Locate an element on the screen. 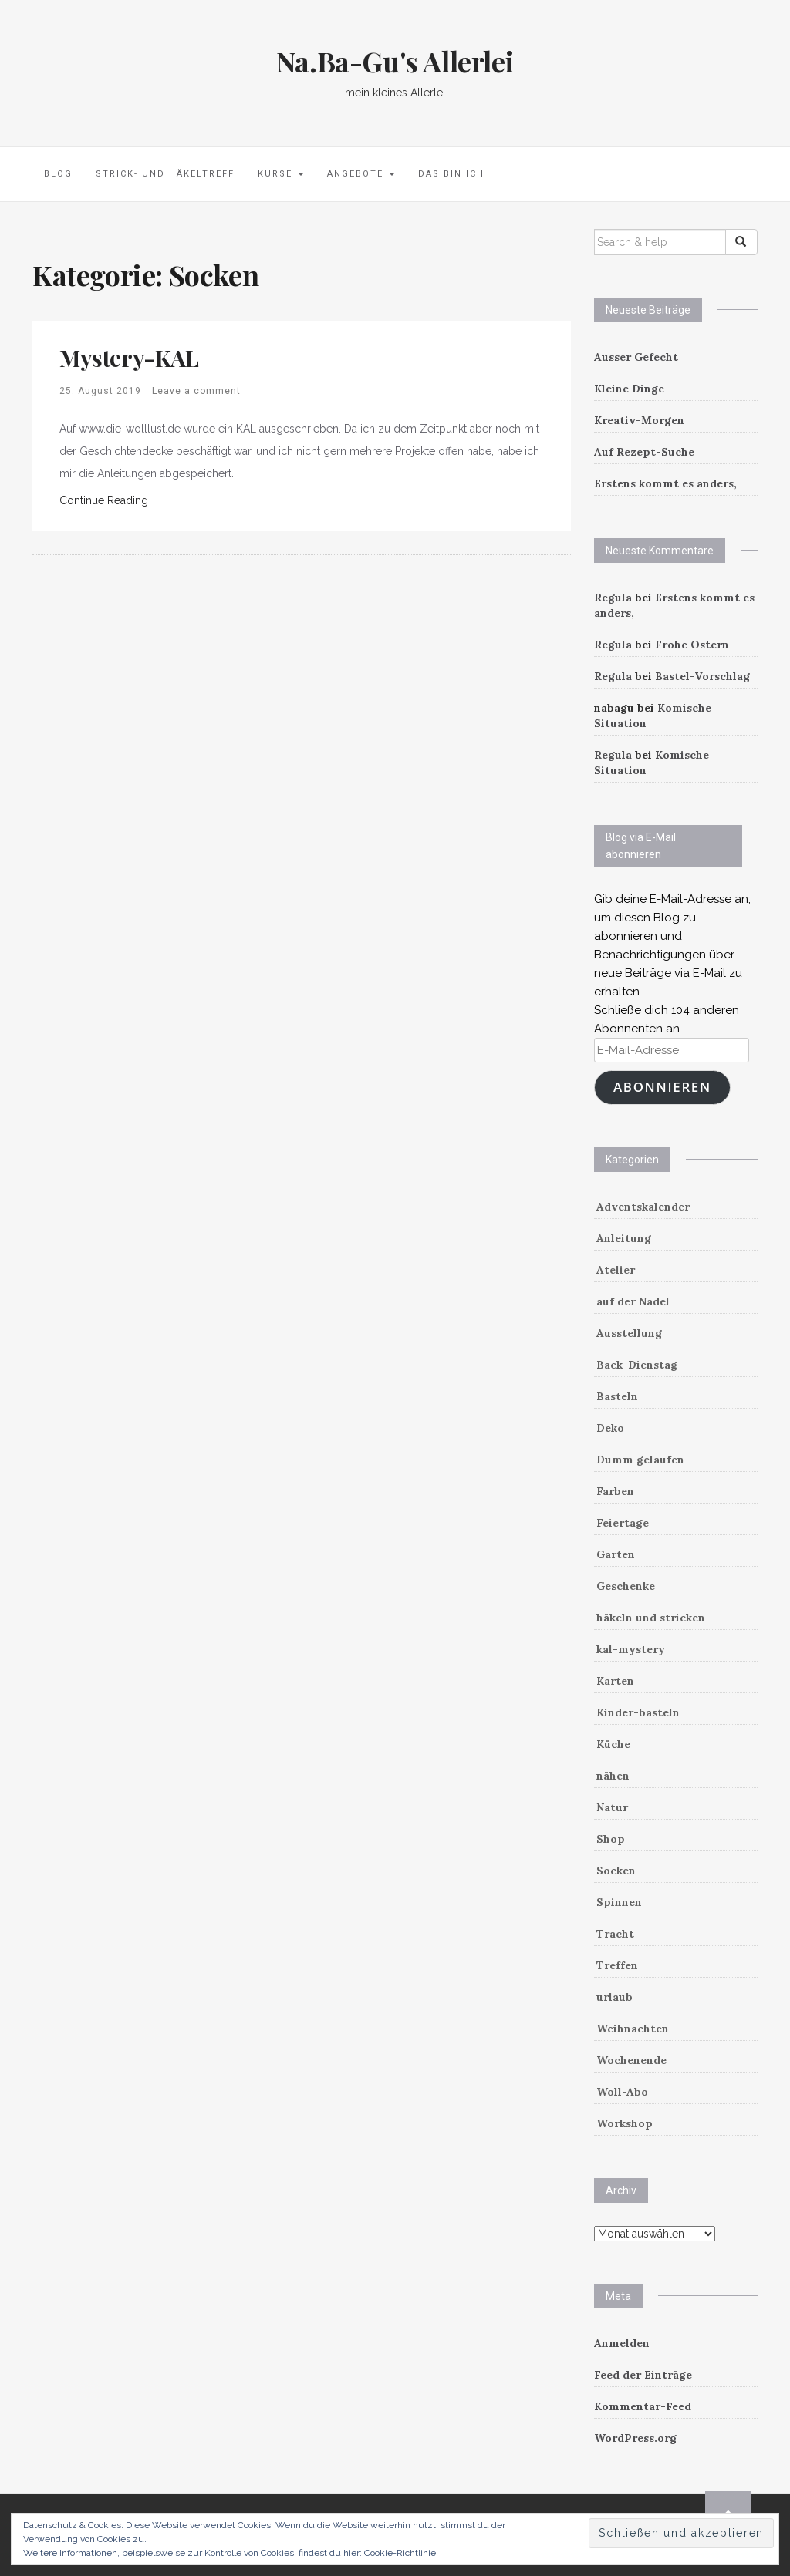  Strick- und Häkeltreff is located at coordinates (165, 174).